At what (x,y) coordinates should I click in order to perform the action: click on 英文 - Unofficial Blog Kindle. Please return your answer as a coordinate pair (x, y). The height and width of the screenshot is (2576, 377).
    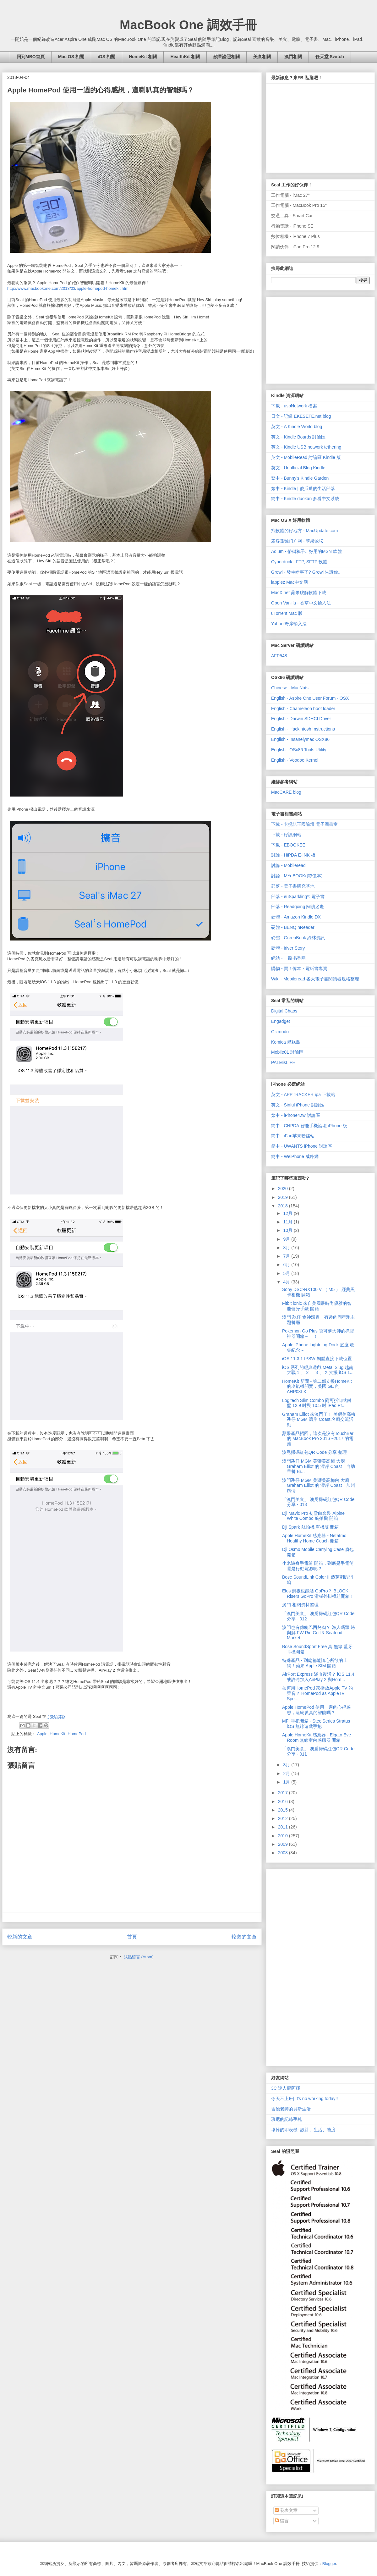
    Looking at the image, I should click on (298, 467).